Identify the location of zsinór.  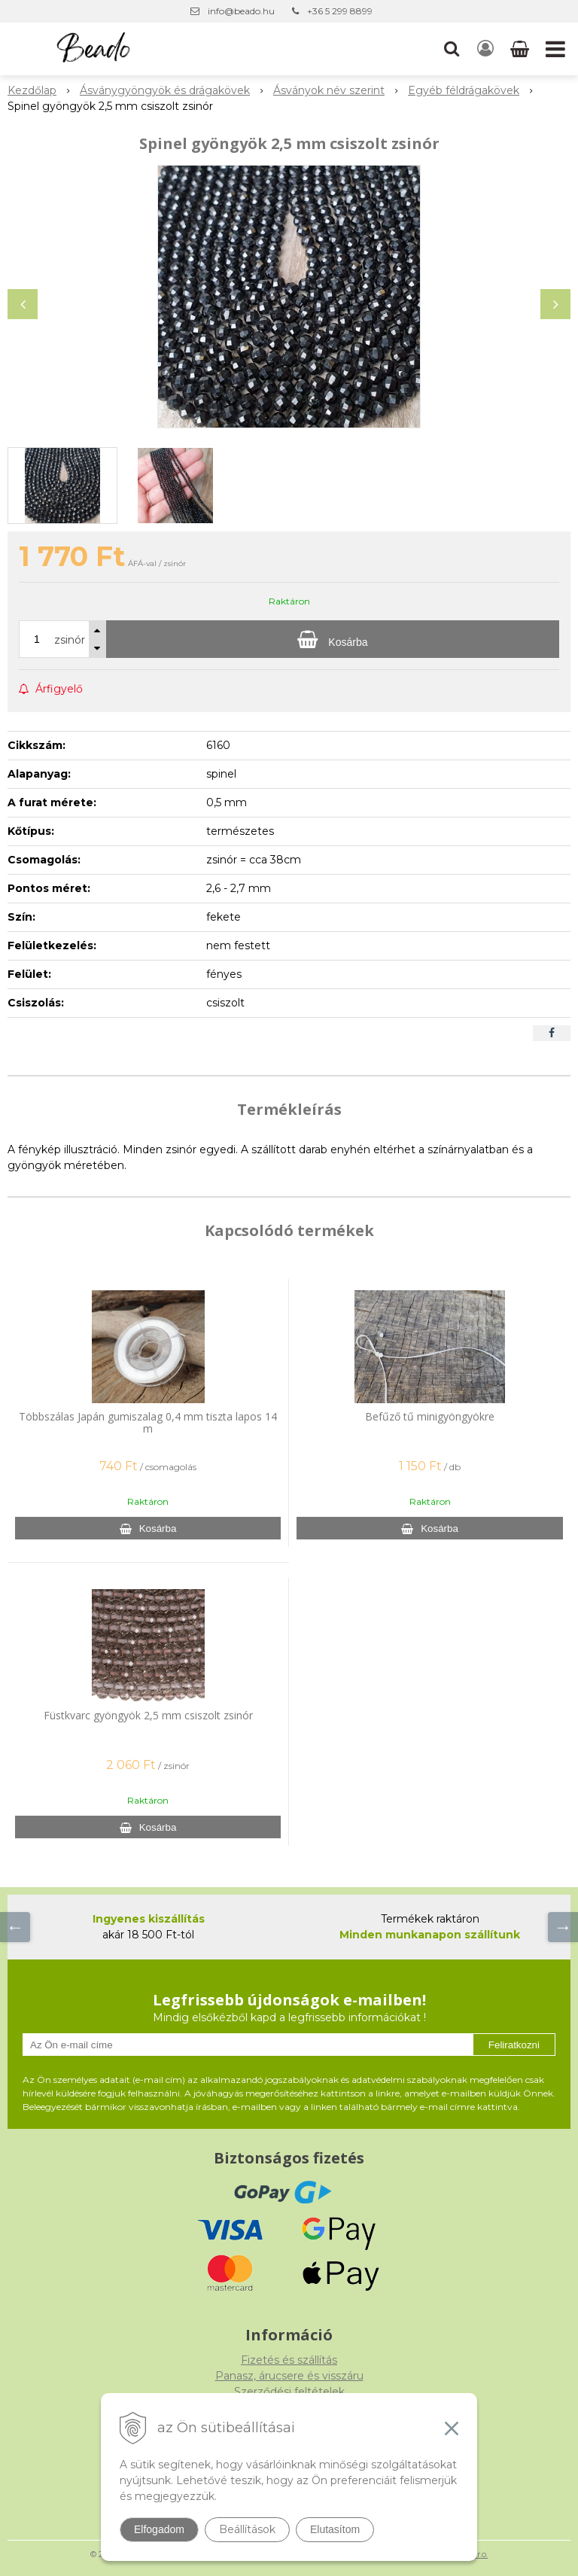
(69, 640).